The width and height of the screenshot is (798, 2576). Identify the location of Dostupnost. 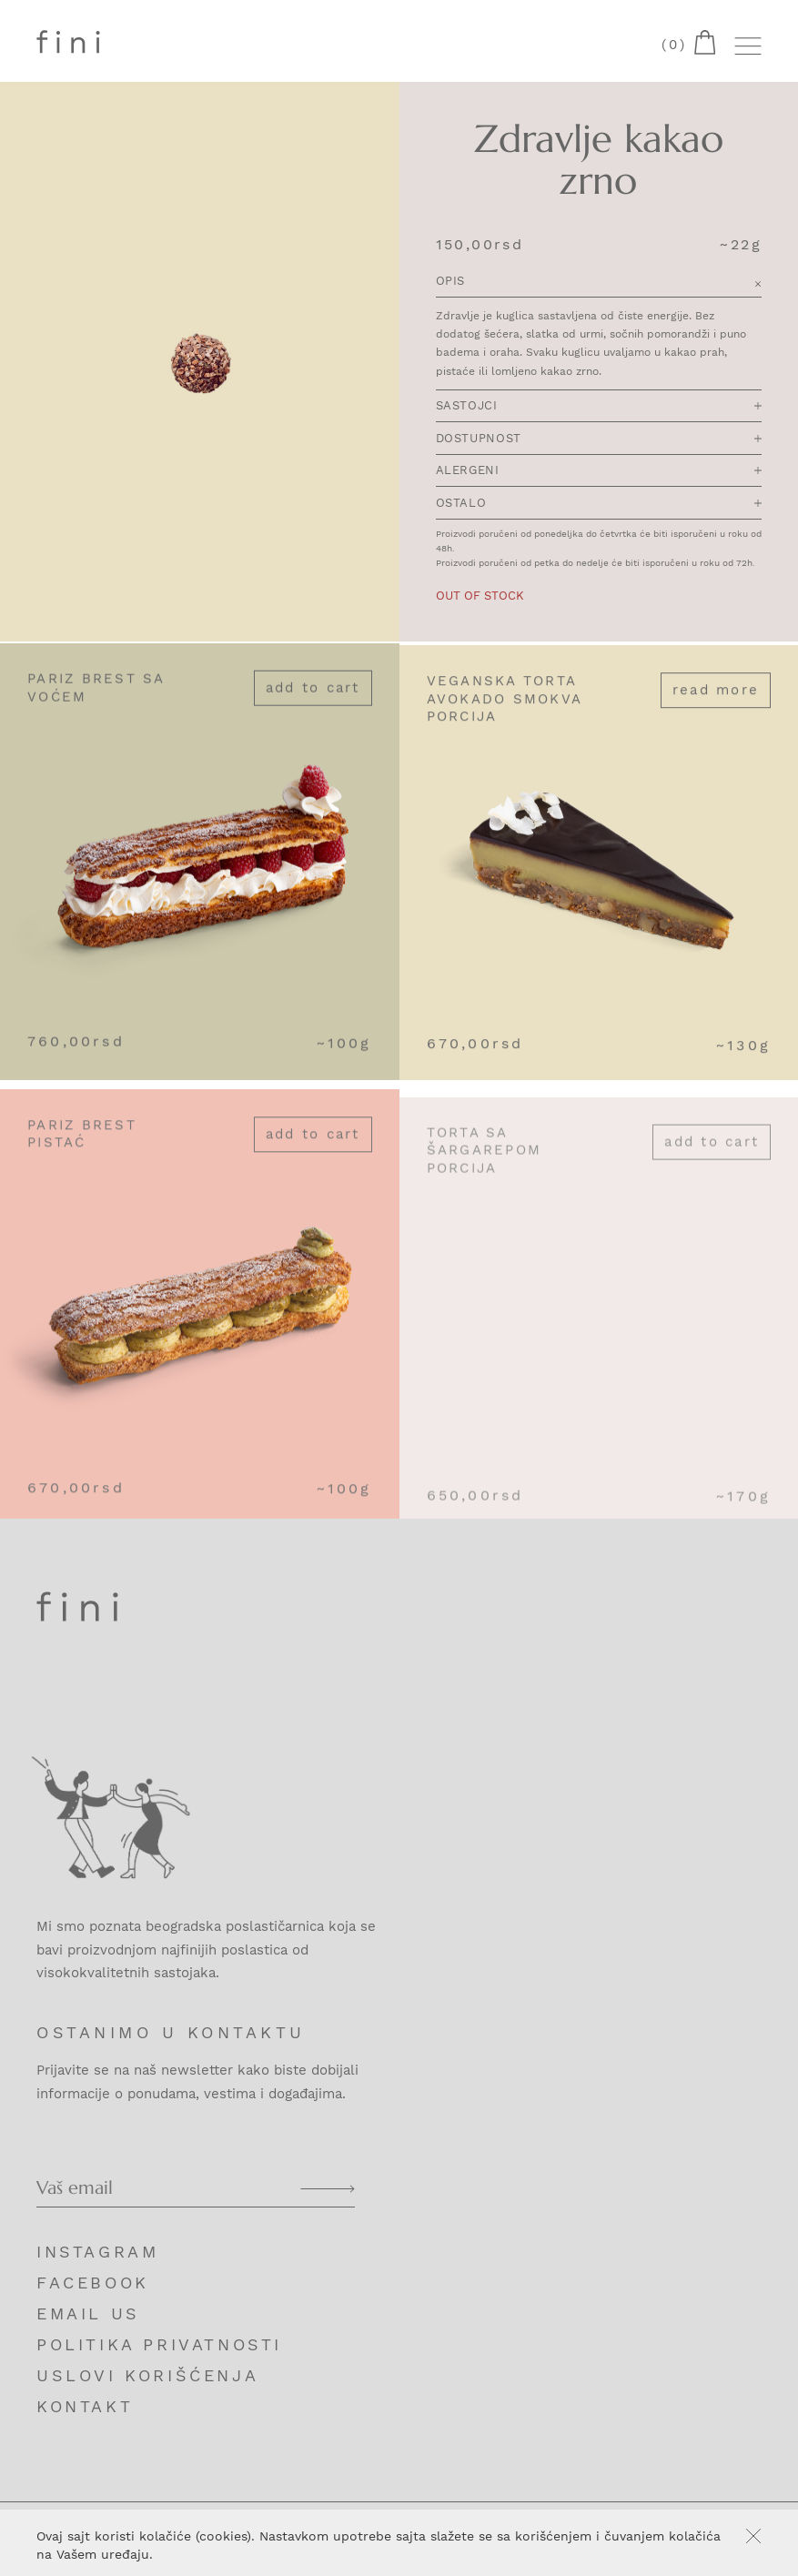
(599, 440).